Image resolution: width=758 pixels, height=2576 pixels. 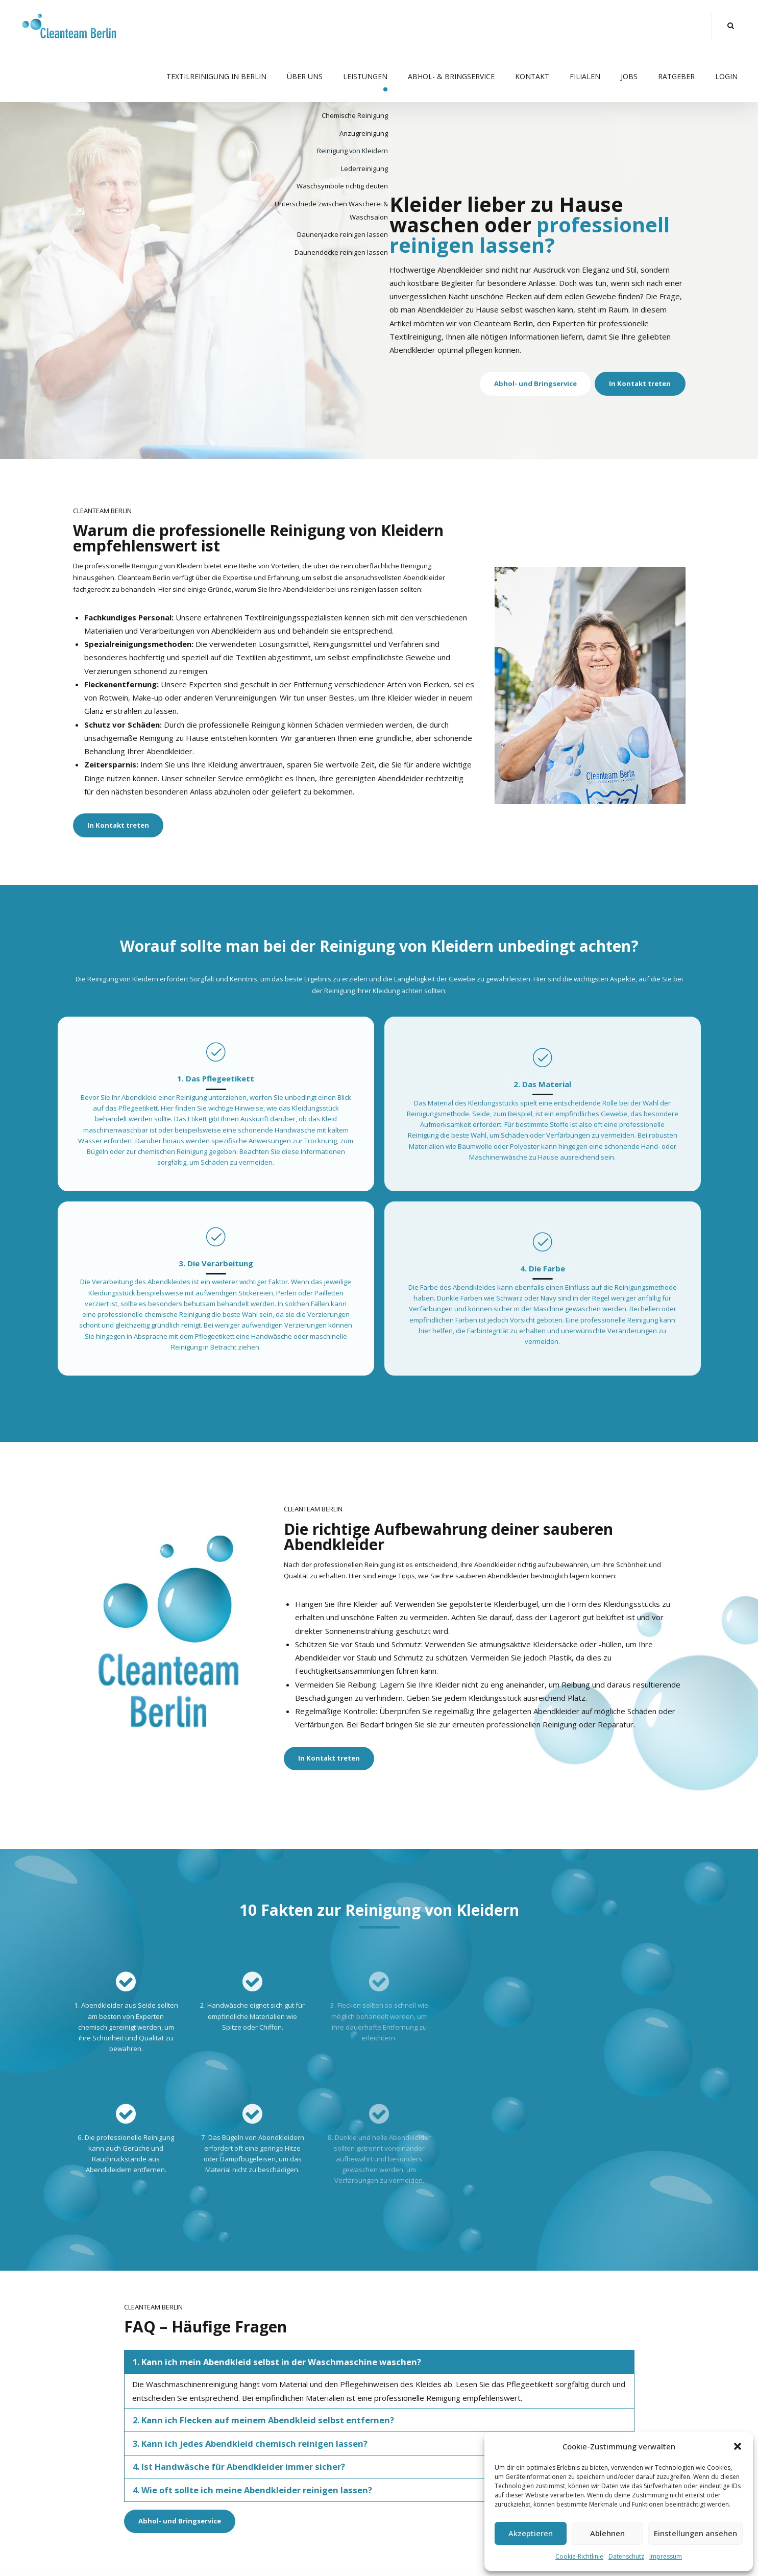 What do you see at coordinates (629, 76) in the screenshot?
I see `Jobs` at bounding box center [629, 76].